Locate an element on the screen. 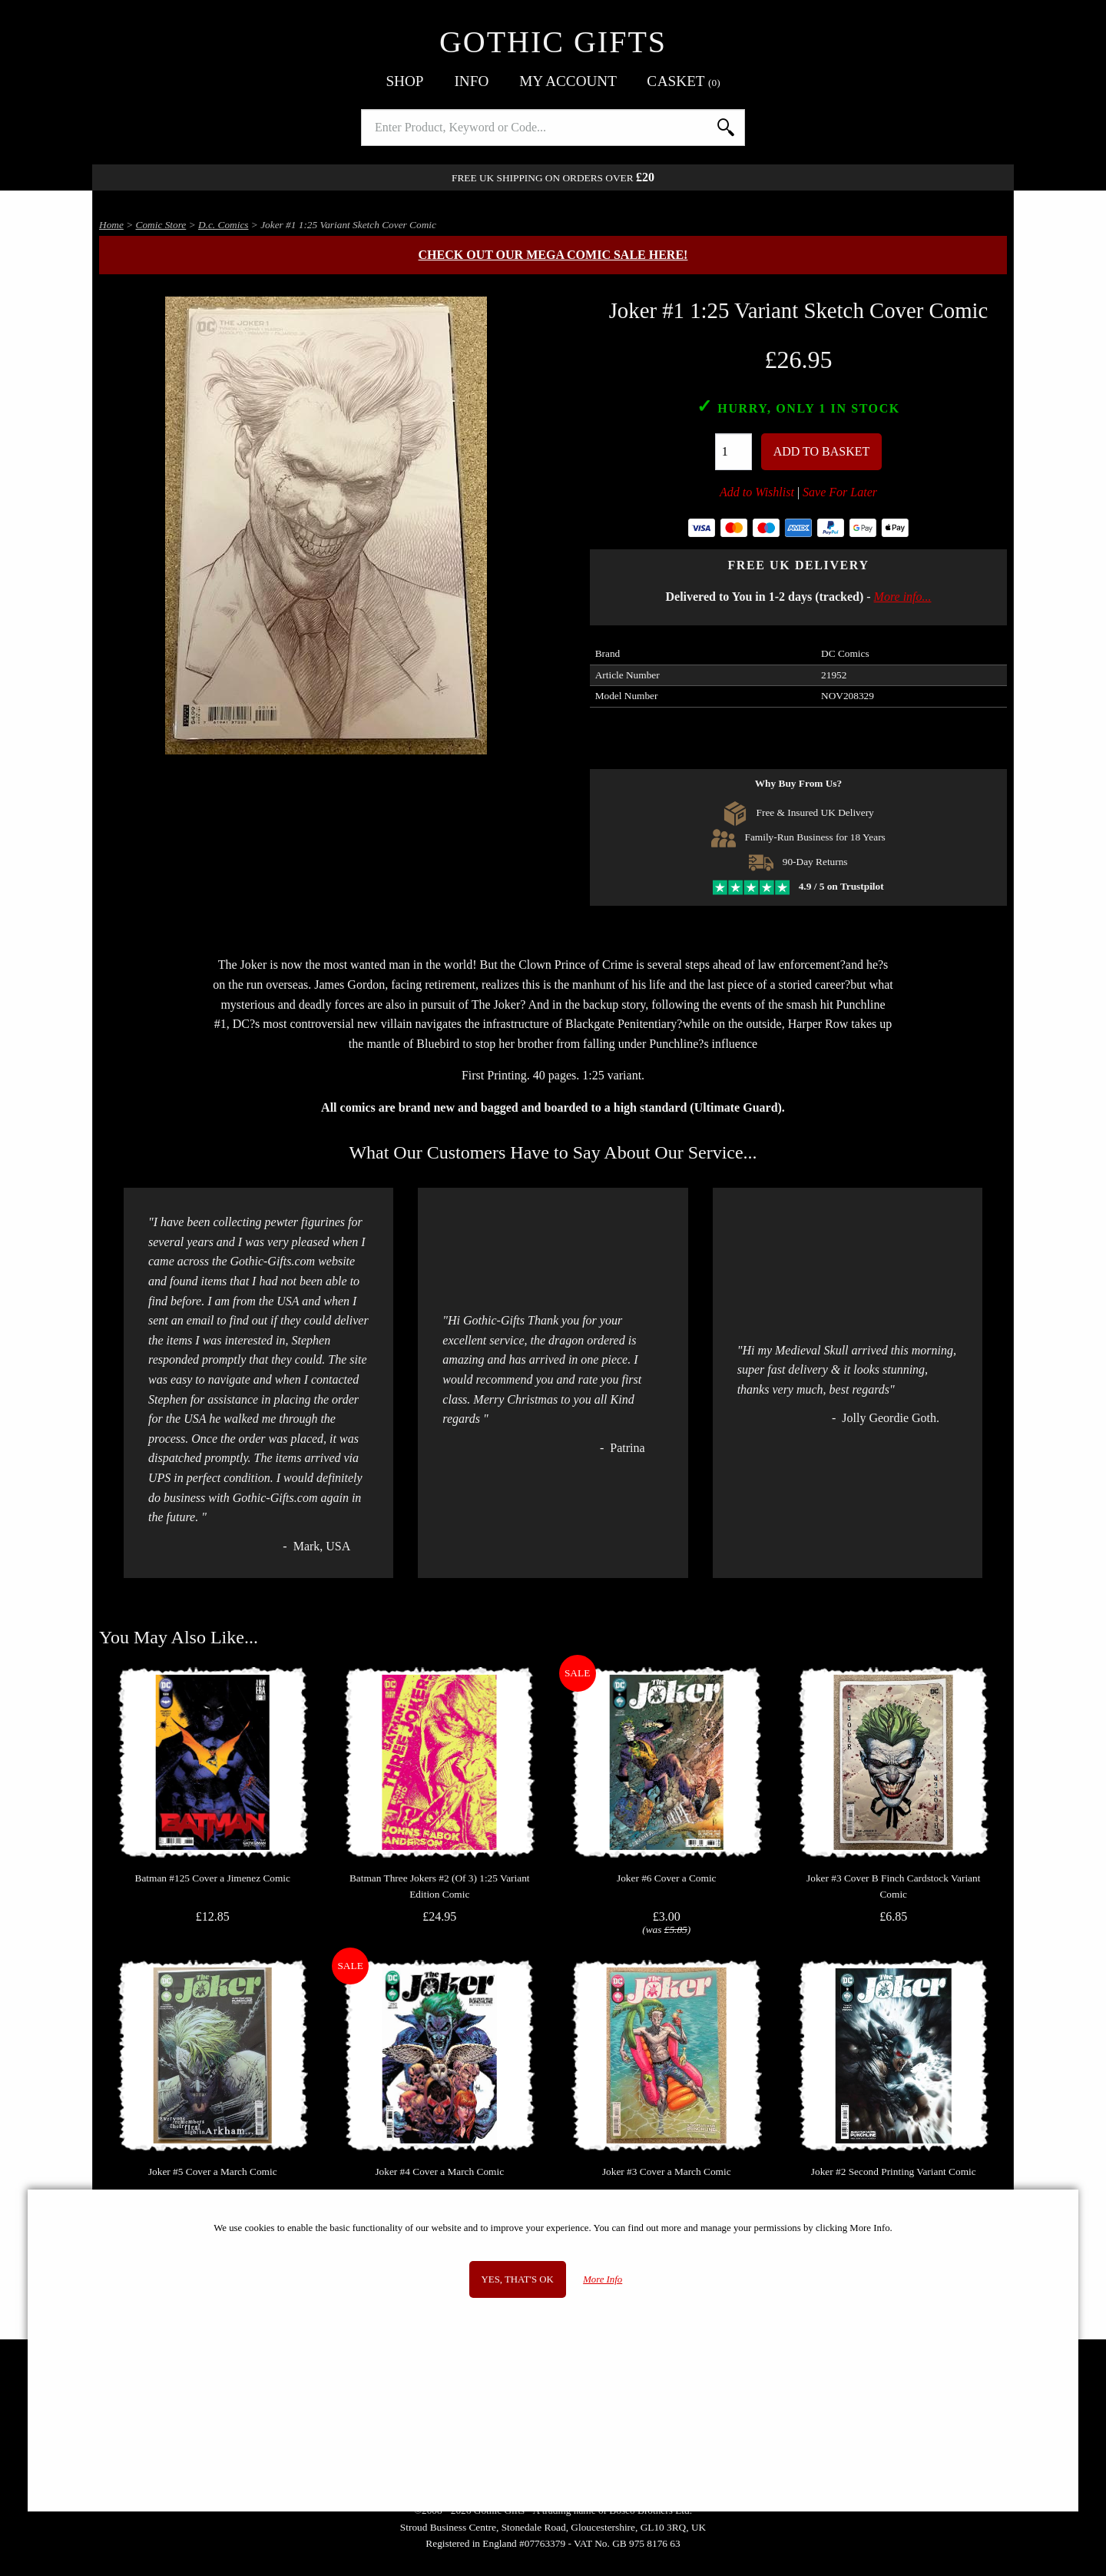 This screenshot has width=1106, height=2576. Yes, that's OK is located at coordinates (518, 2279).